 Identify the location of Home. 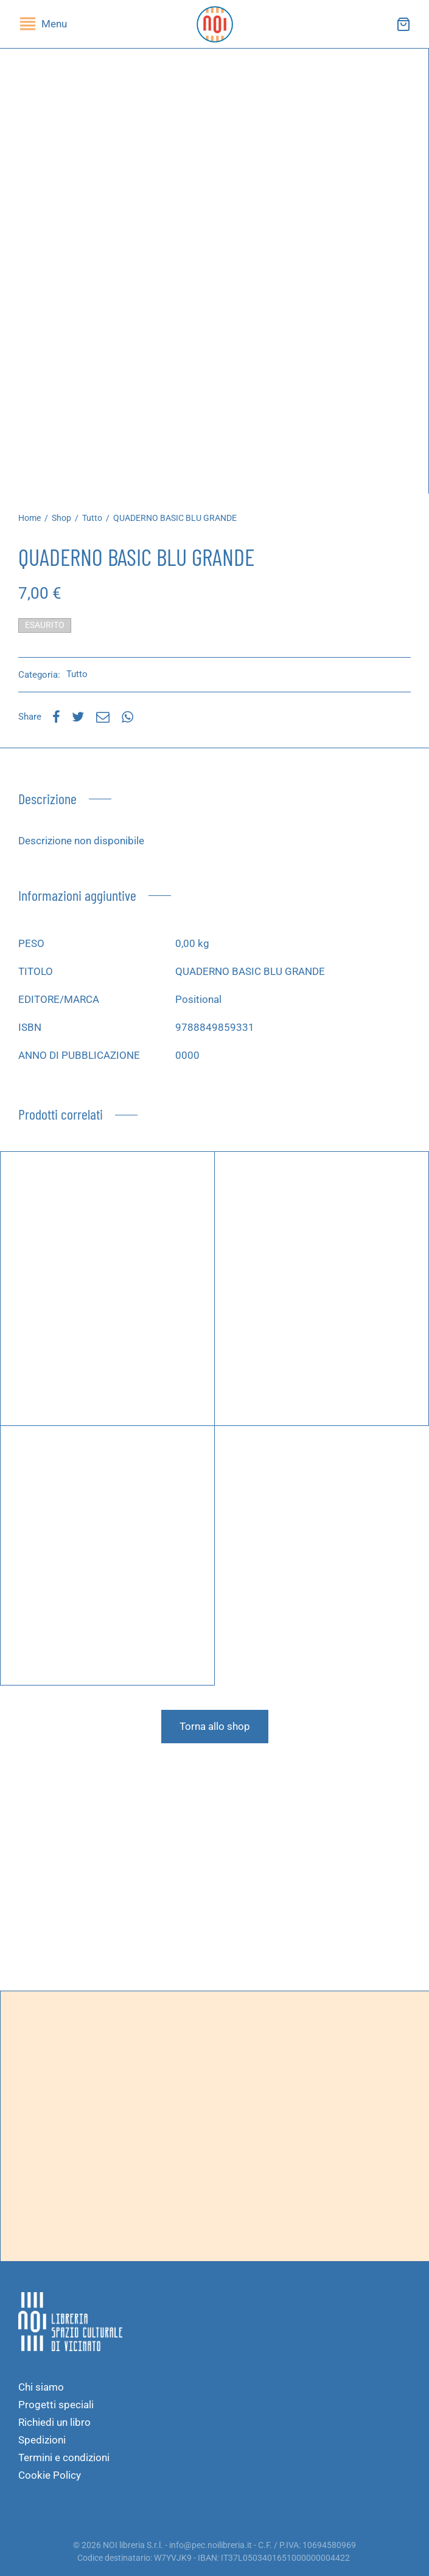
(29, 518).